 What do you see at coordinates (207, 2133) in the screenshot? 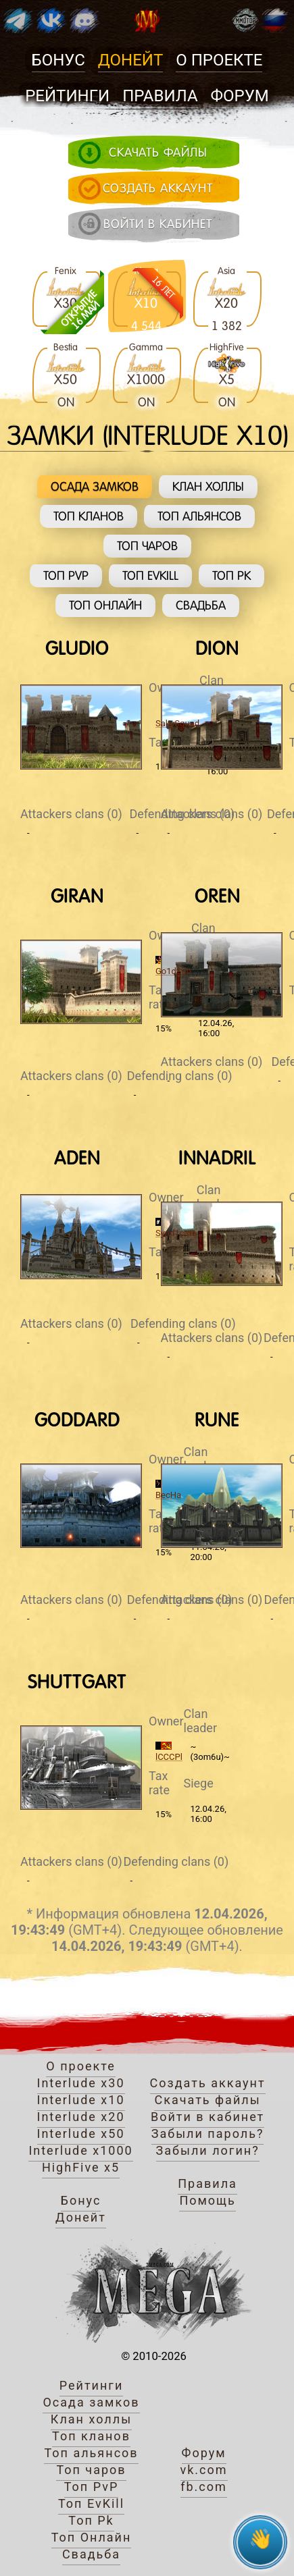
I see `Забыли пароль?` at bounding box center [207, 2133].